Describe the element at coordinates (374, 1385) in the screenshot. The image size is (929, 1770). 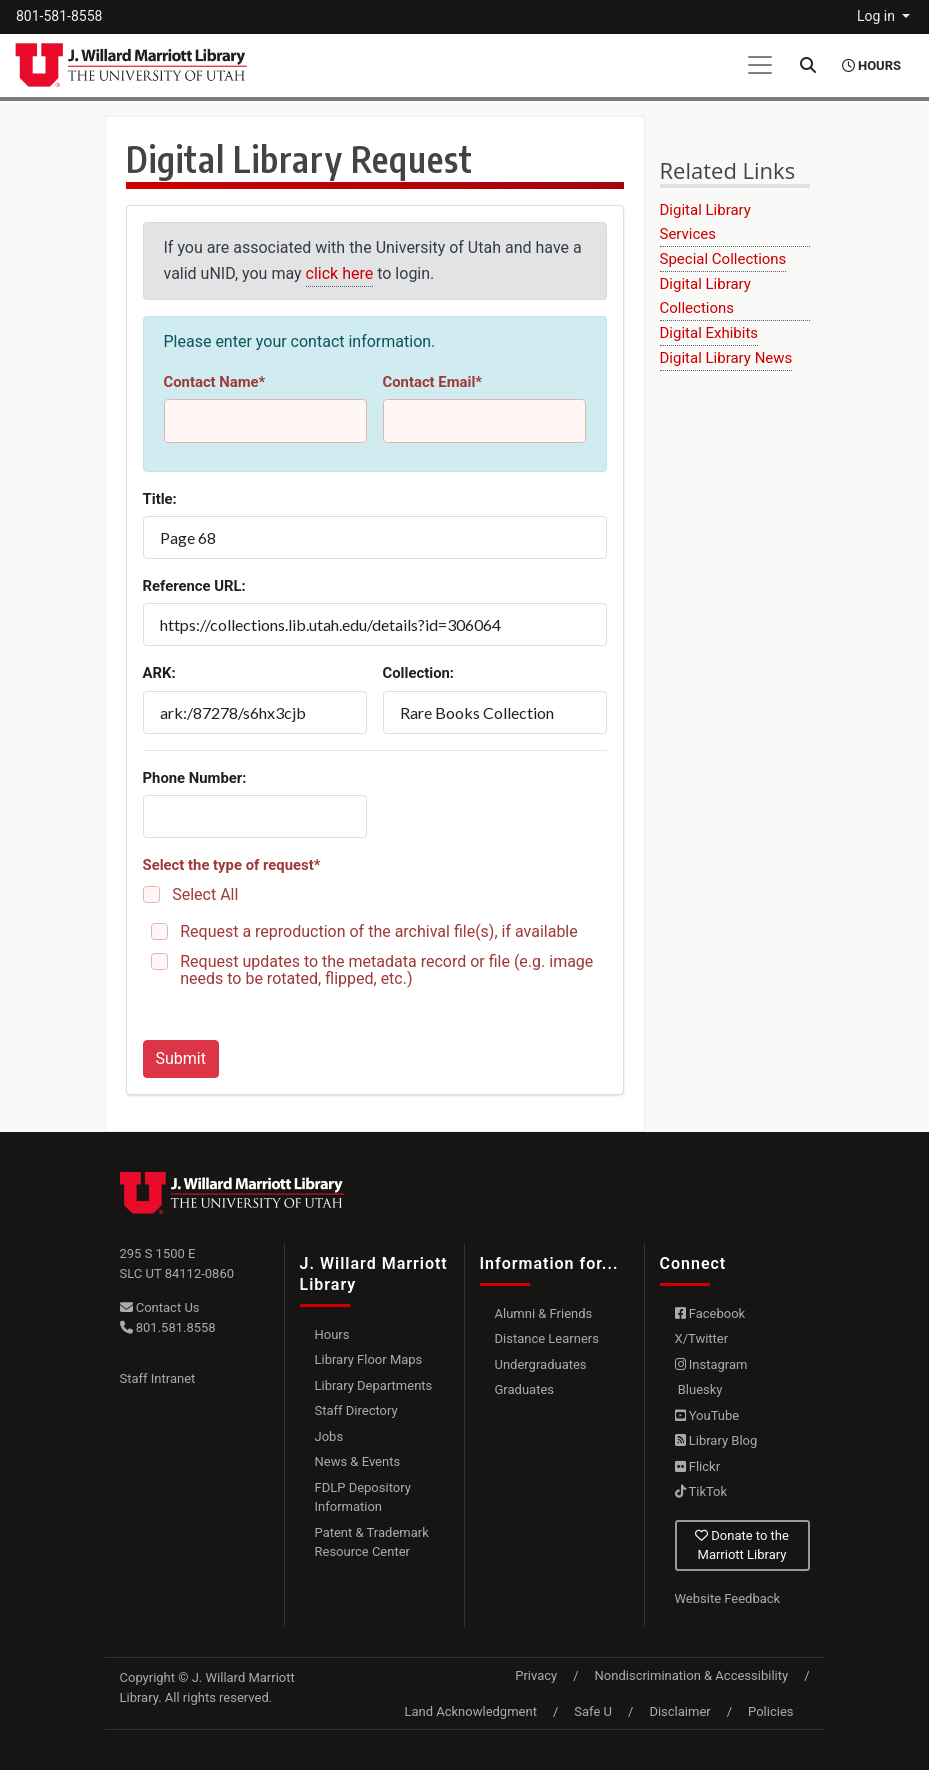
I see `Library Departments` at that location.